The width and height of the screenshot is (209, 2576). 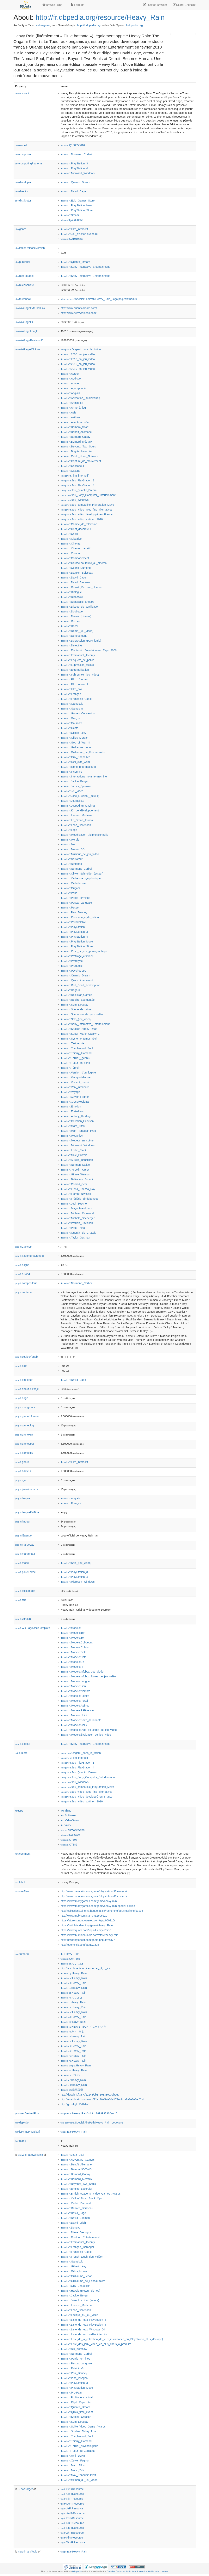 What do you see at coordinates (25, 2489) in the screenshot?
I see `hasTarget` at bounding box center [25, 2489].